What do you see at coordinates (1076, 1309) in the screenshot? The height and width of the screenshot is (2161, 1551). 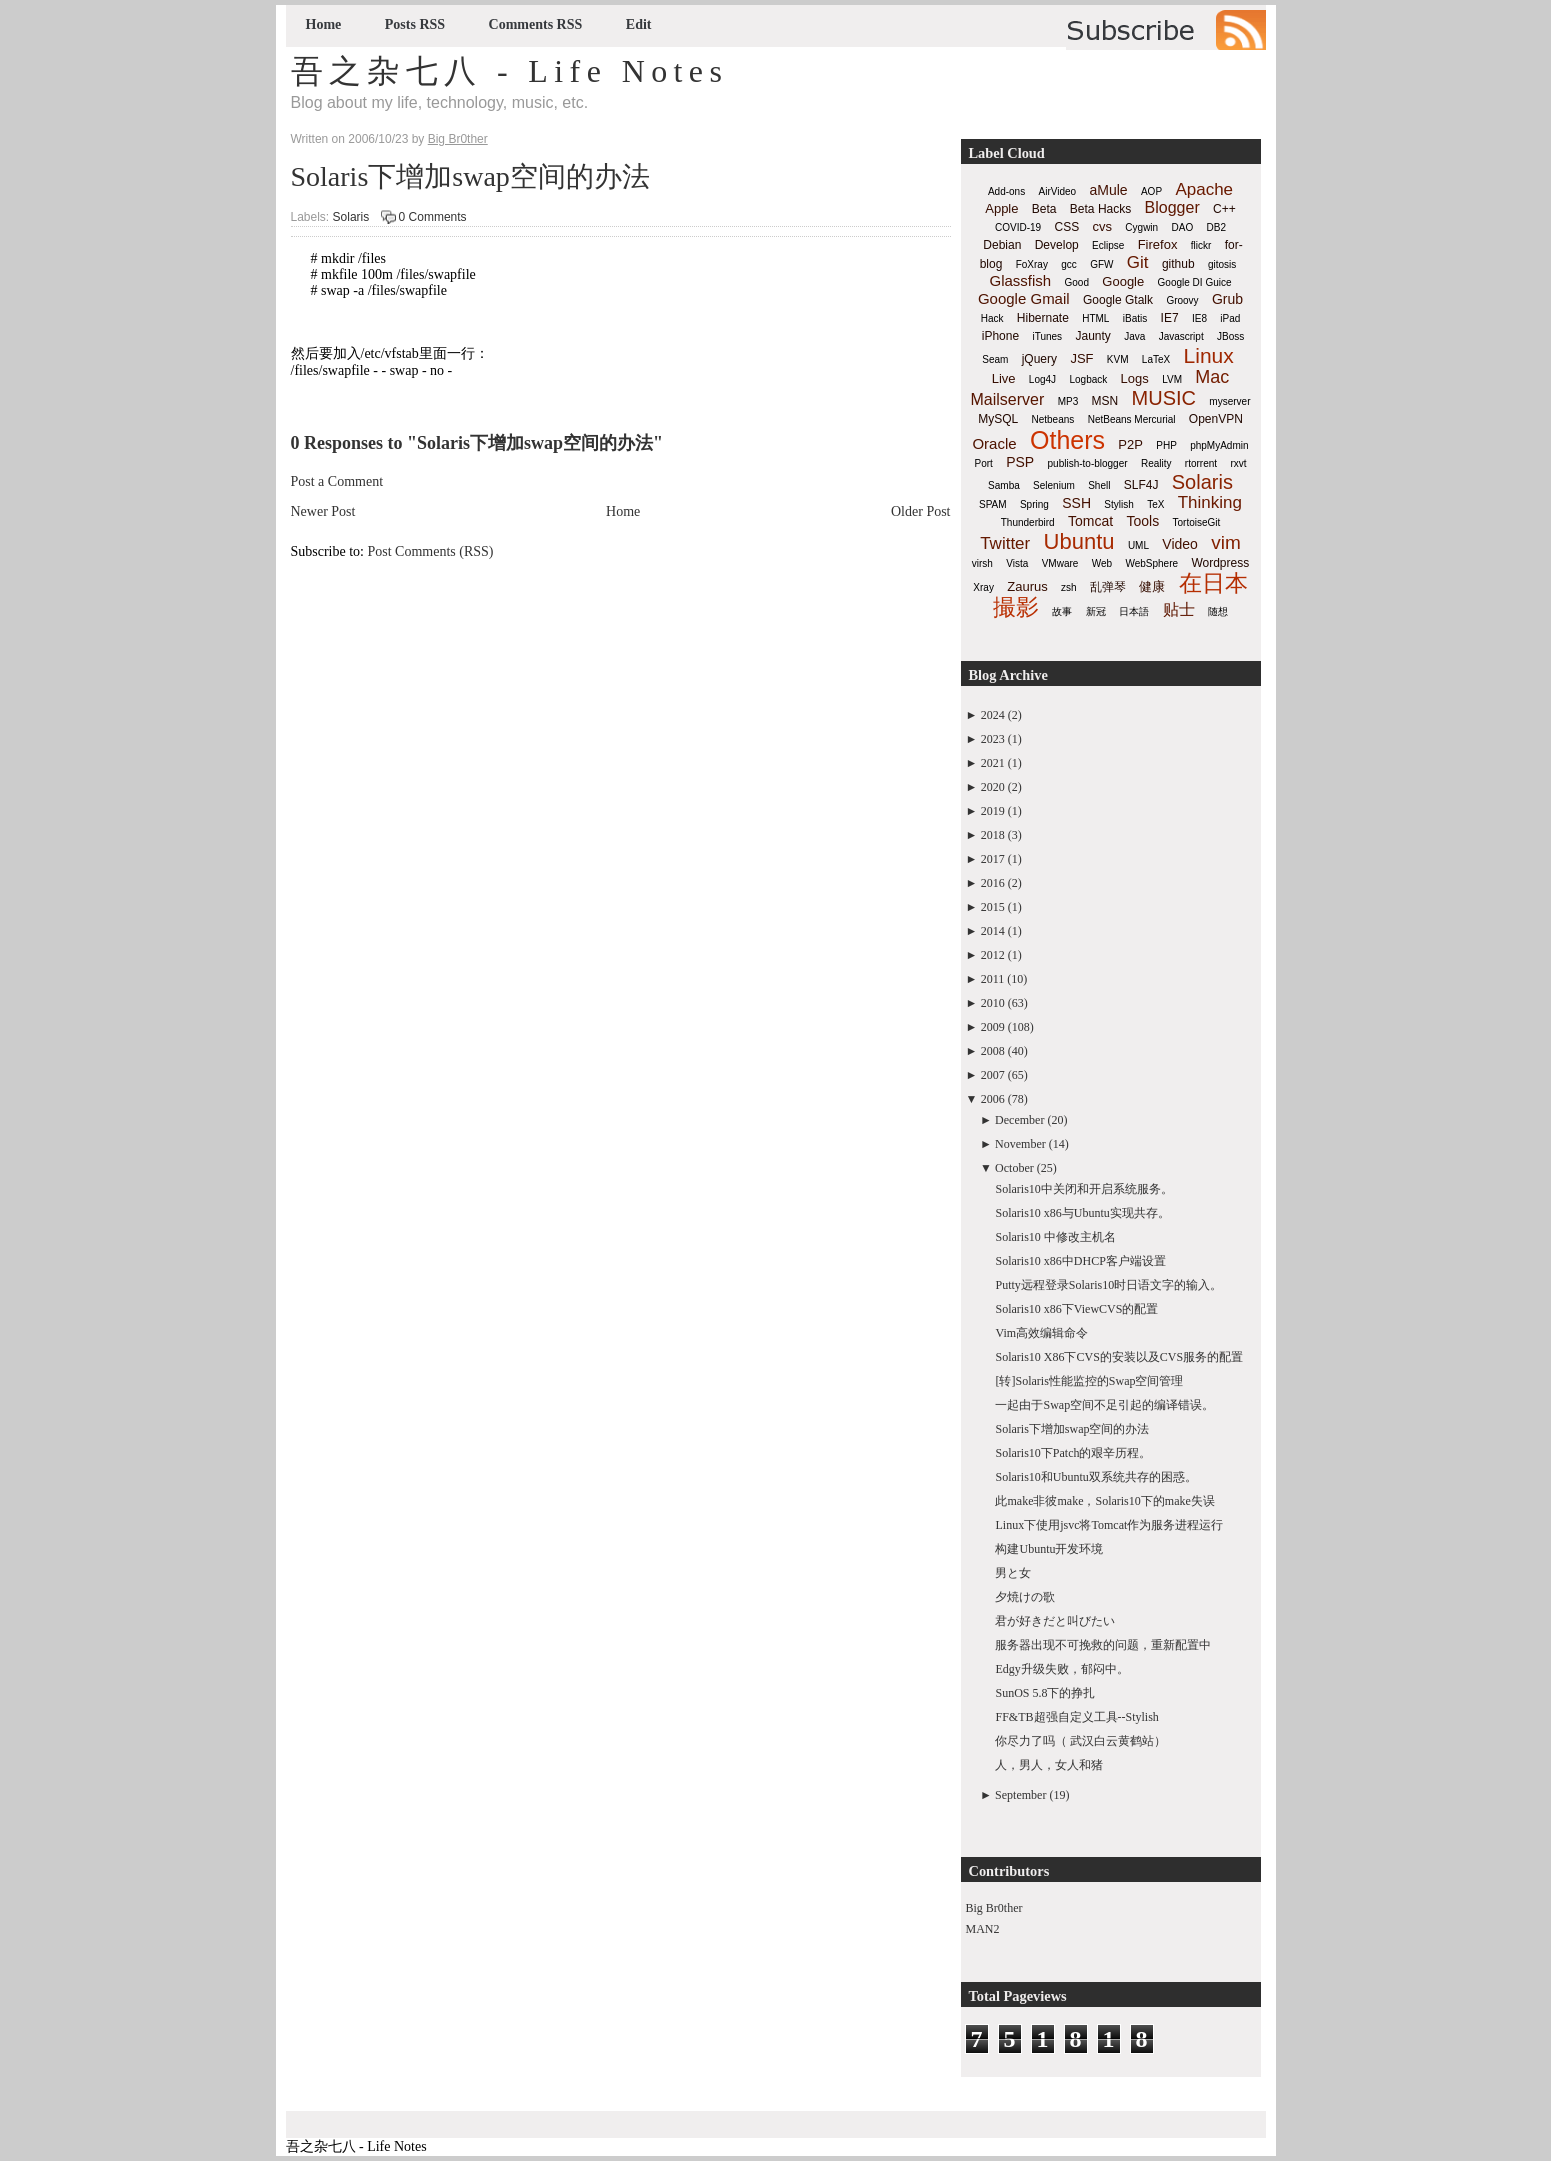 I see `Solaris10 x86下ViewCVS的配置` at bounding box center [1076, 1309].